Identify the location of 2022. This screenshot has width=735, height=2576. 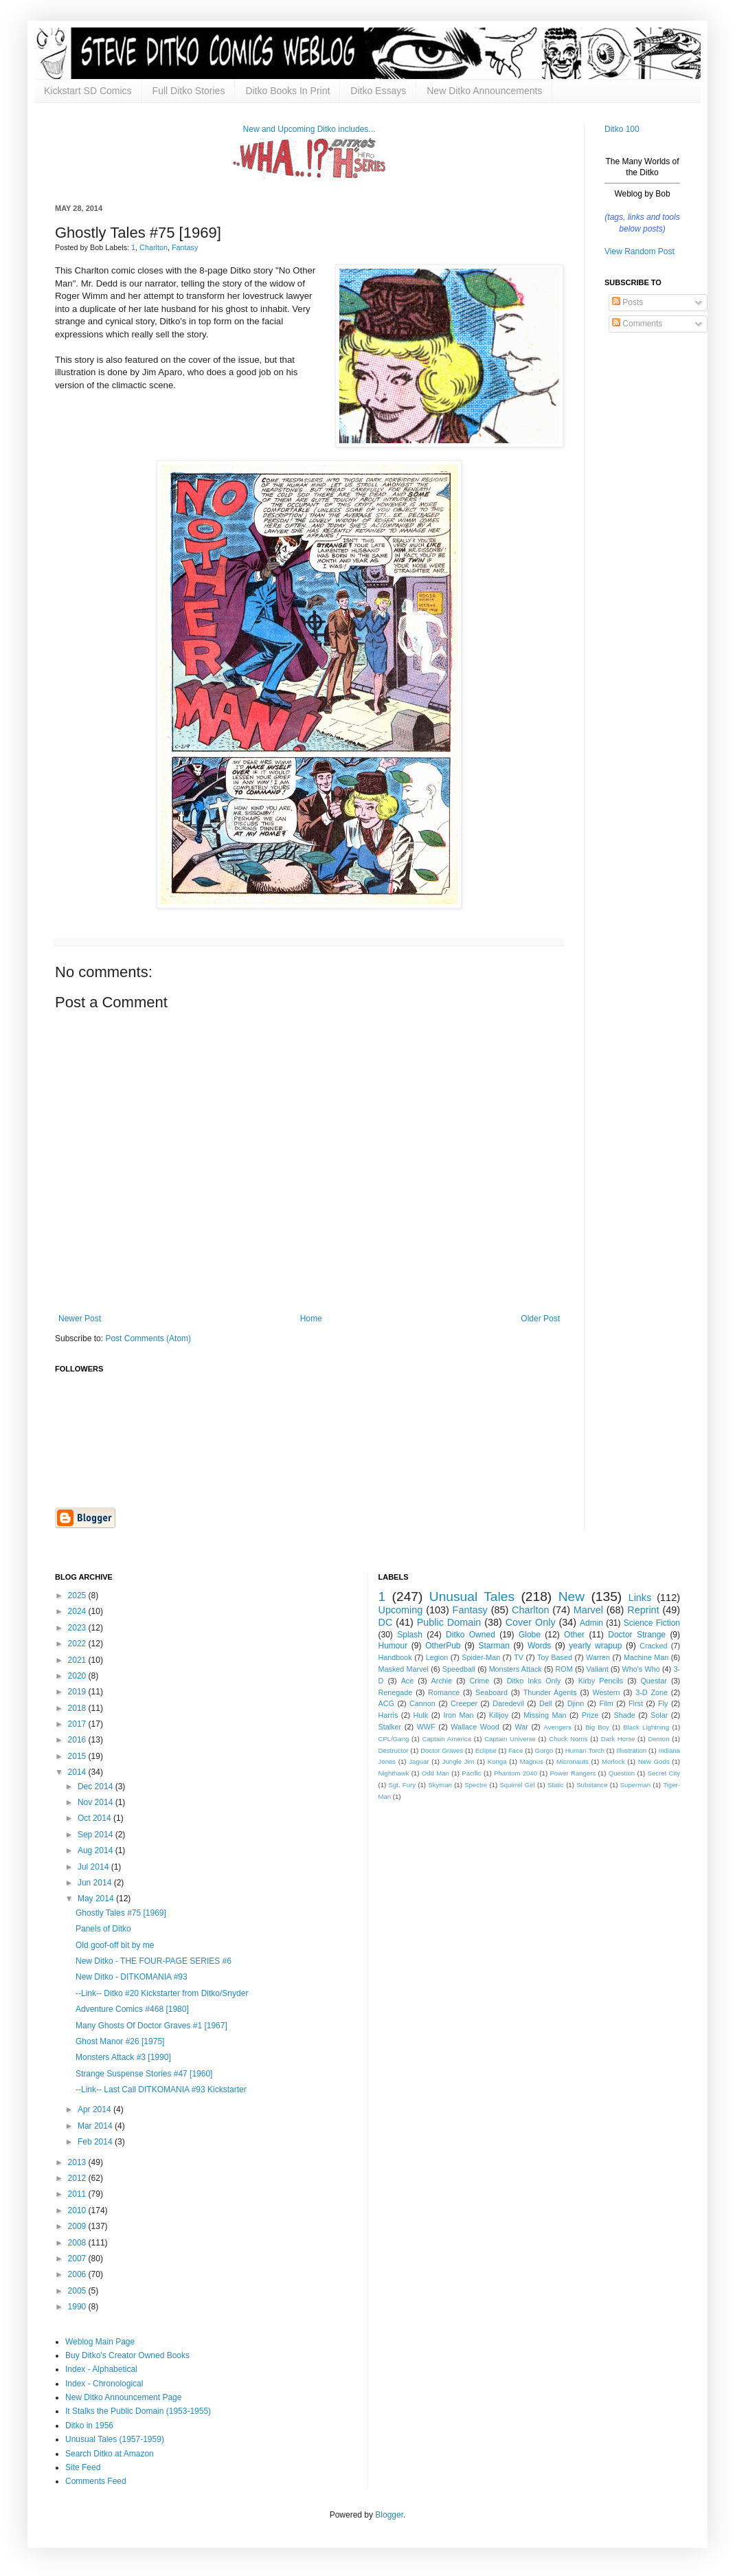
(78, 1643).